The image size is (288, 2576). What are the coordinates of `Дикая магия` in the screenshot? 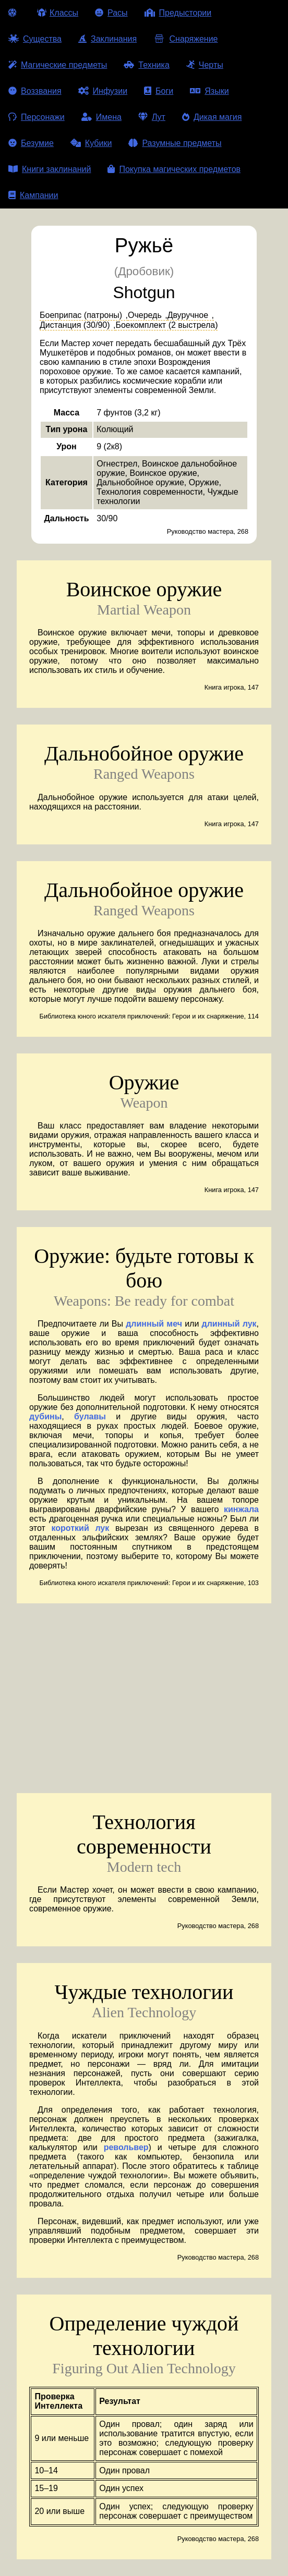 It's located at (212, 117).